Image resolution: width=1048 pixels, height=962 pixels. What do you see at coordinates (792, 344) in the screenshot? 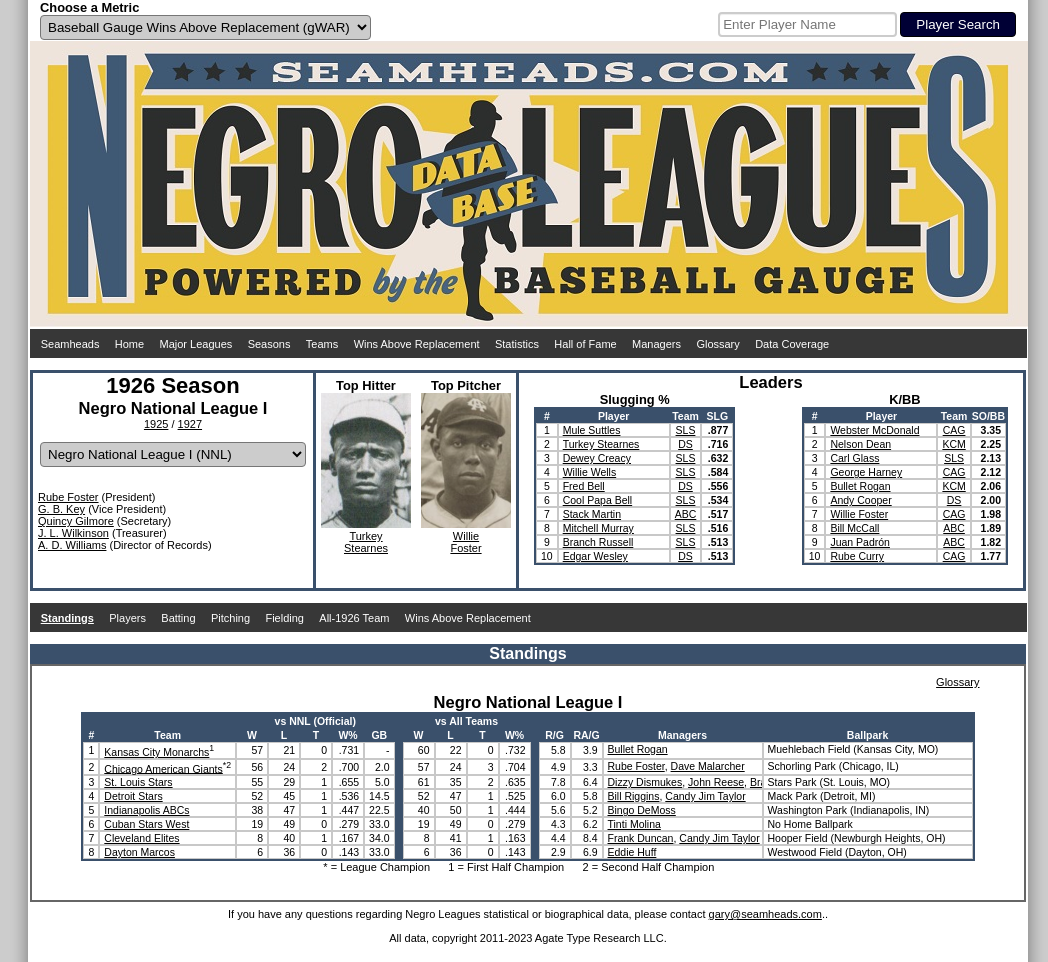
I see `Data Coverage` at bounding box center [792, 344].